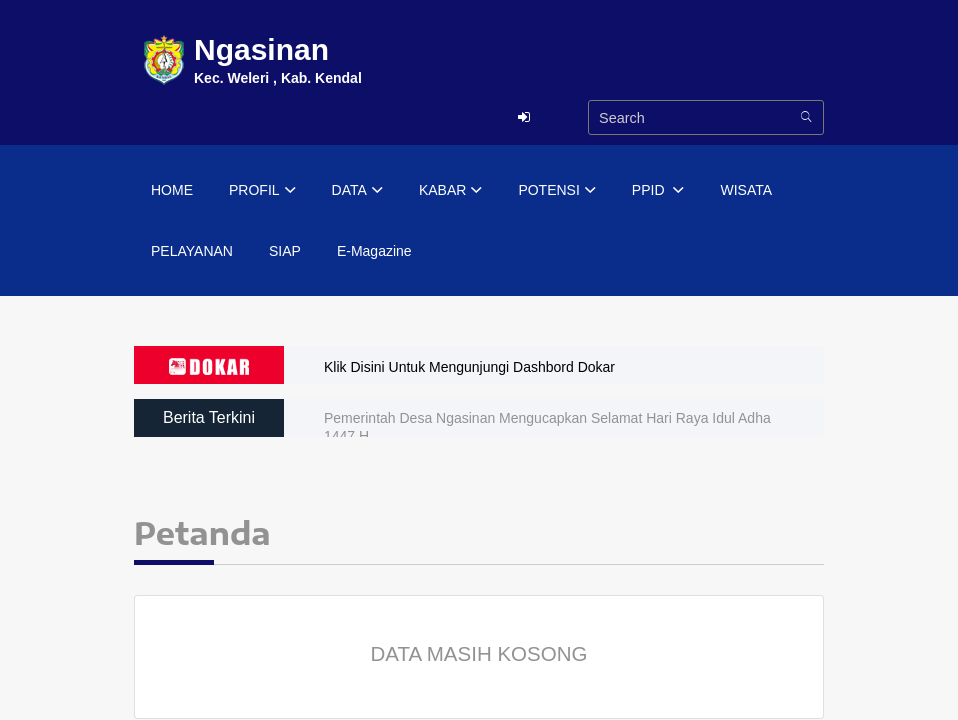 This screenshot has height=720, width=958. I want to click on KABAR, so click(450, 191).